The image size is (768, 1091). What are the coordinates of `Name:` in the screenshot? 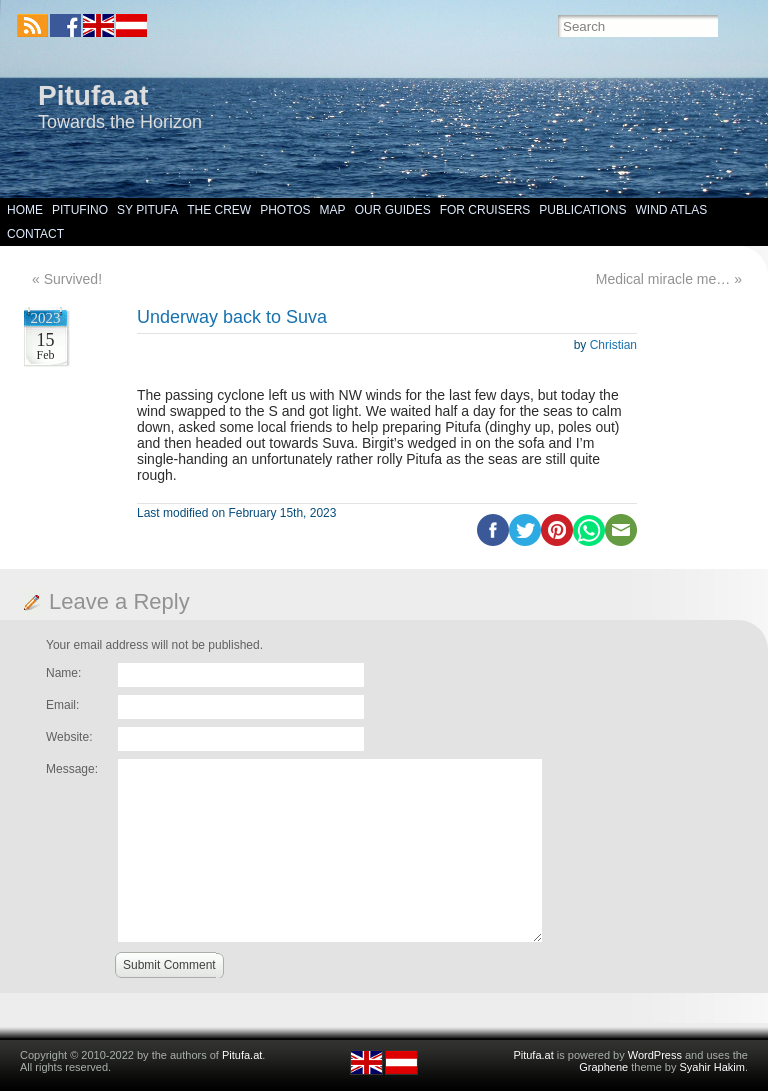 It's located at (63, 673).